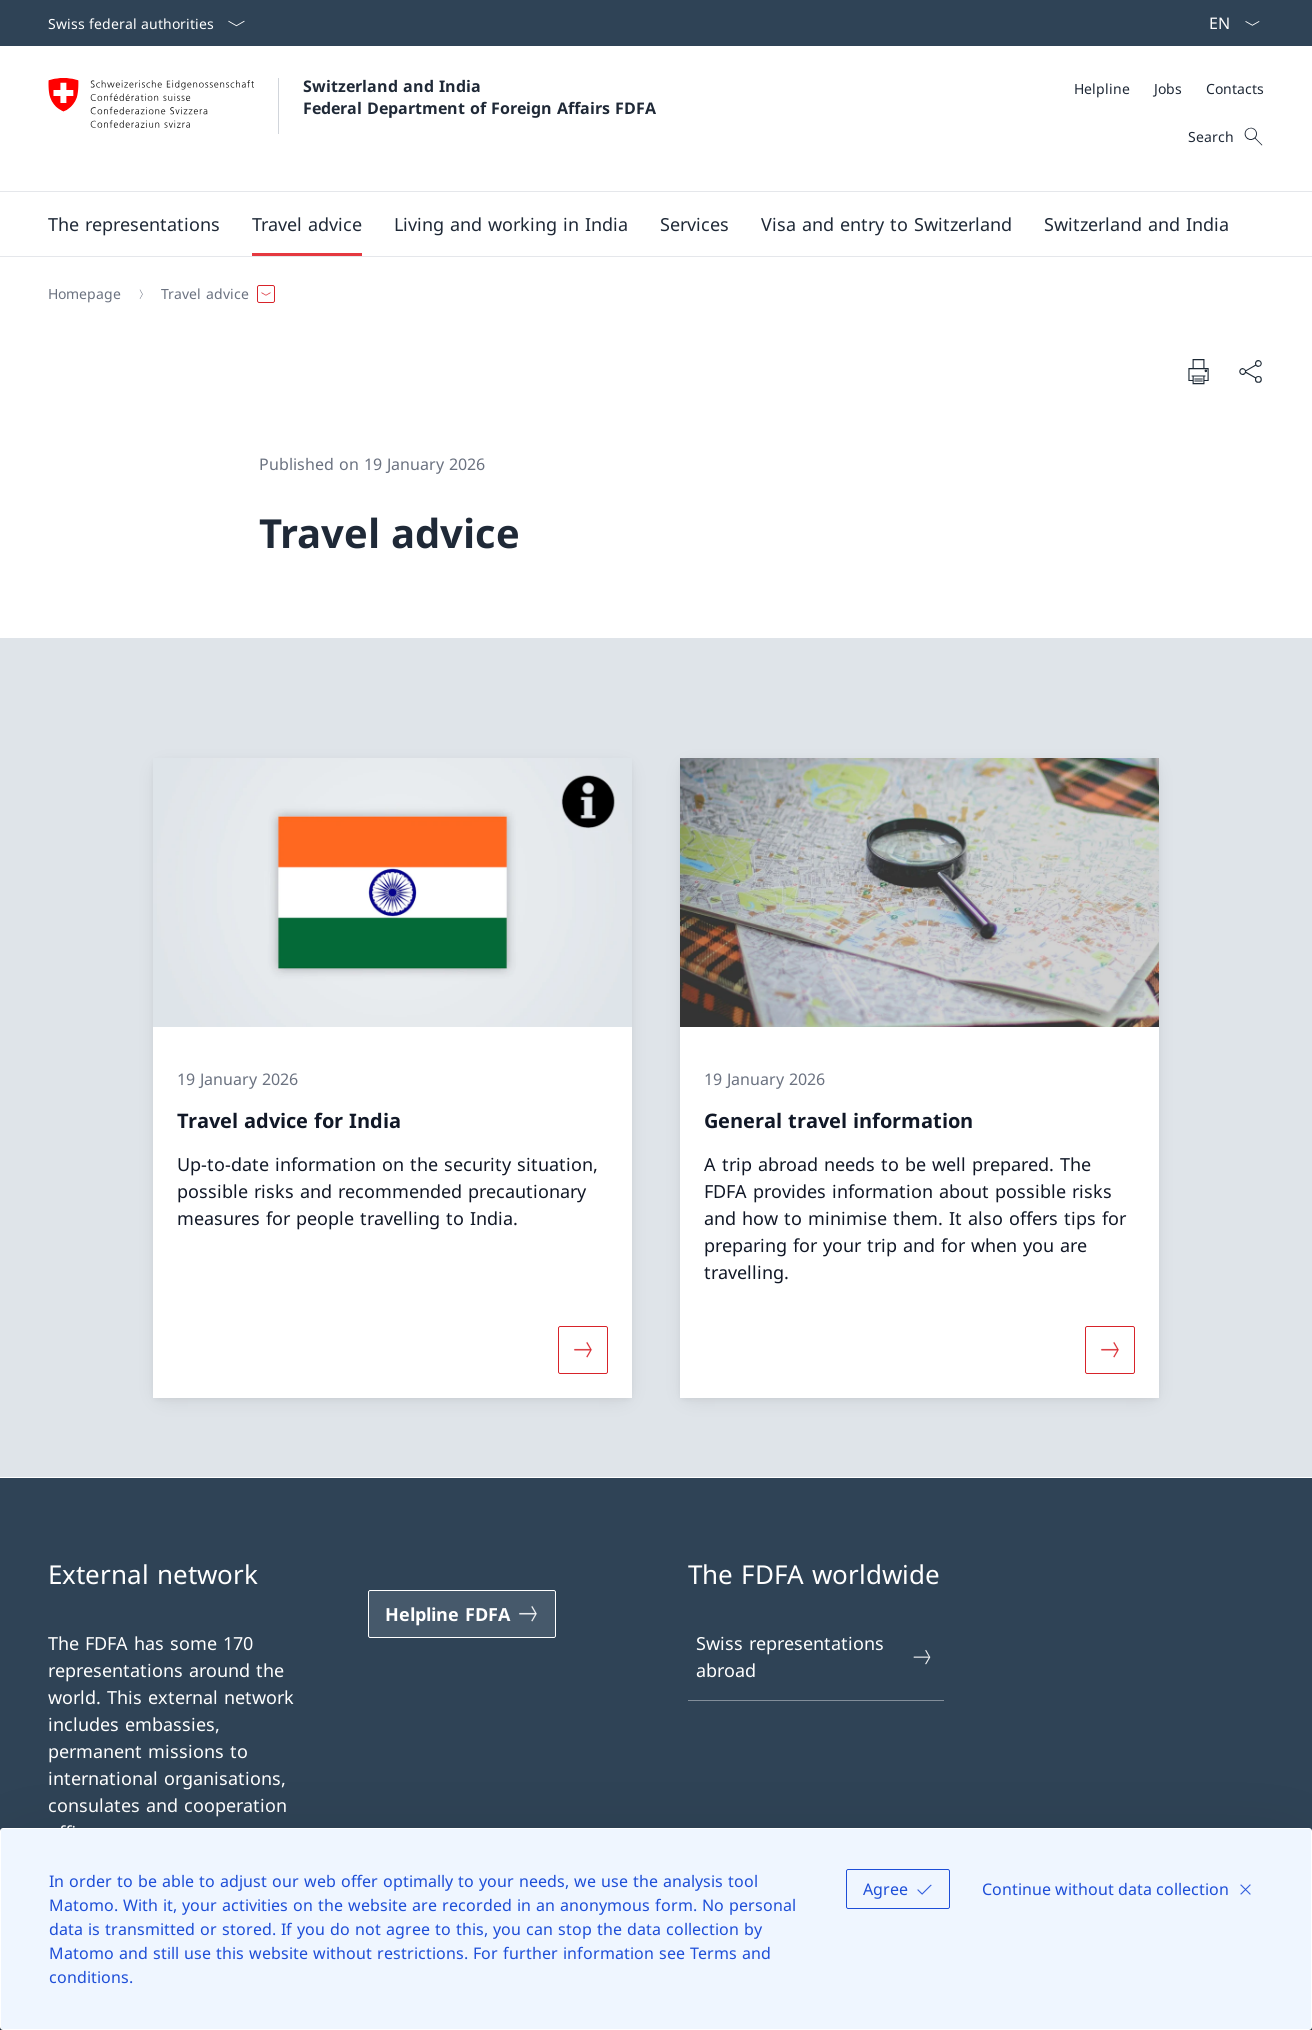 This screenshot has height=2030, width=1312. What do you see at coordinates (134, 224) in the screenshot?
I see `[button]` at bounding box center [134, 224].